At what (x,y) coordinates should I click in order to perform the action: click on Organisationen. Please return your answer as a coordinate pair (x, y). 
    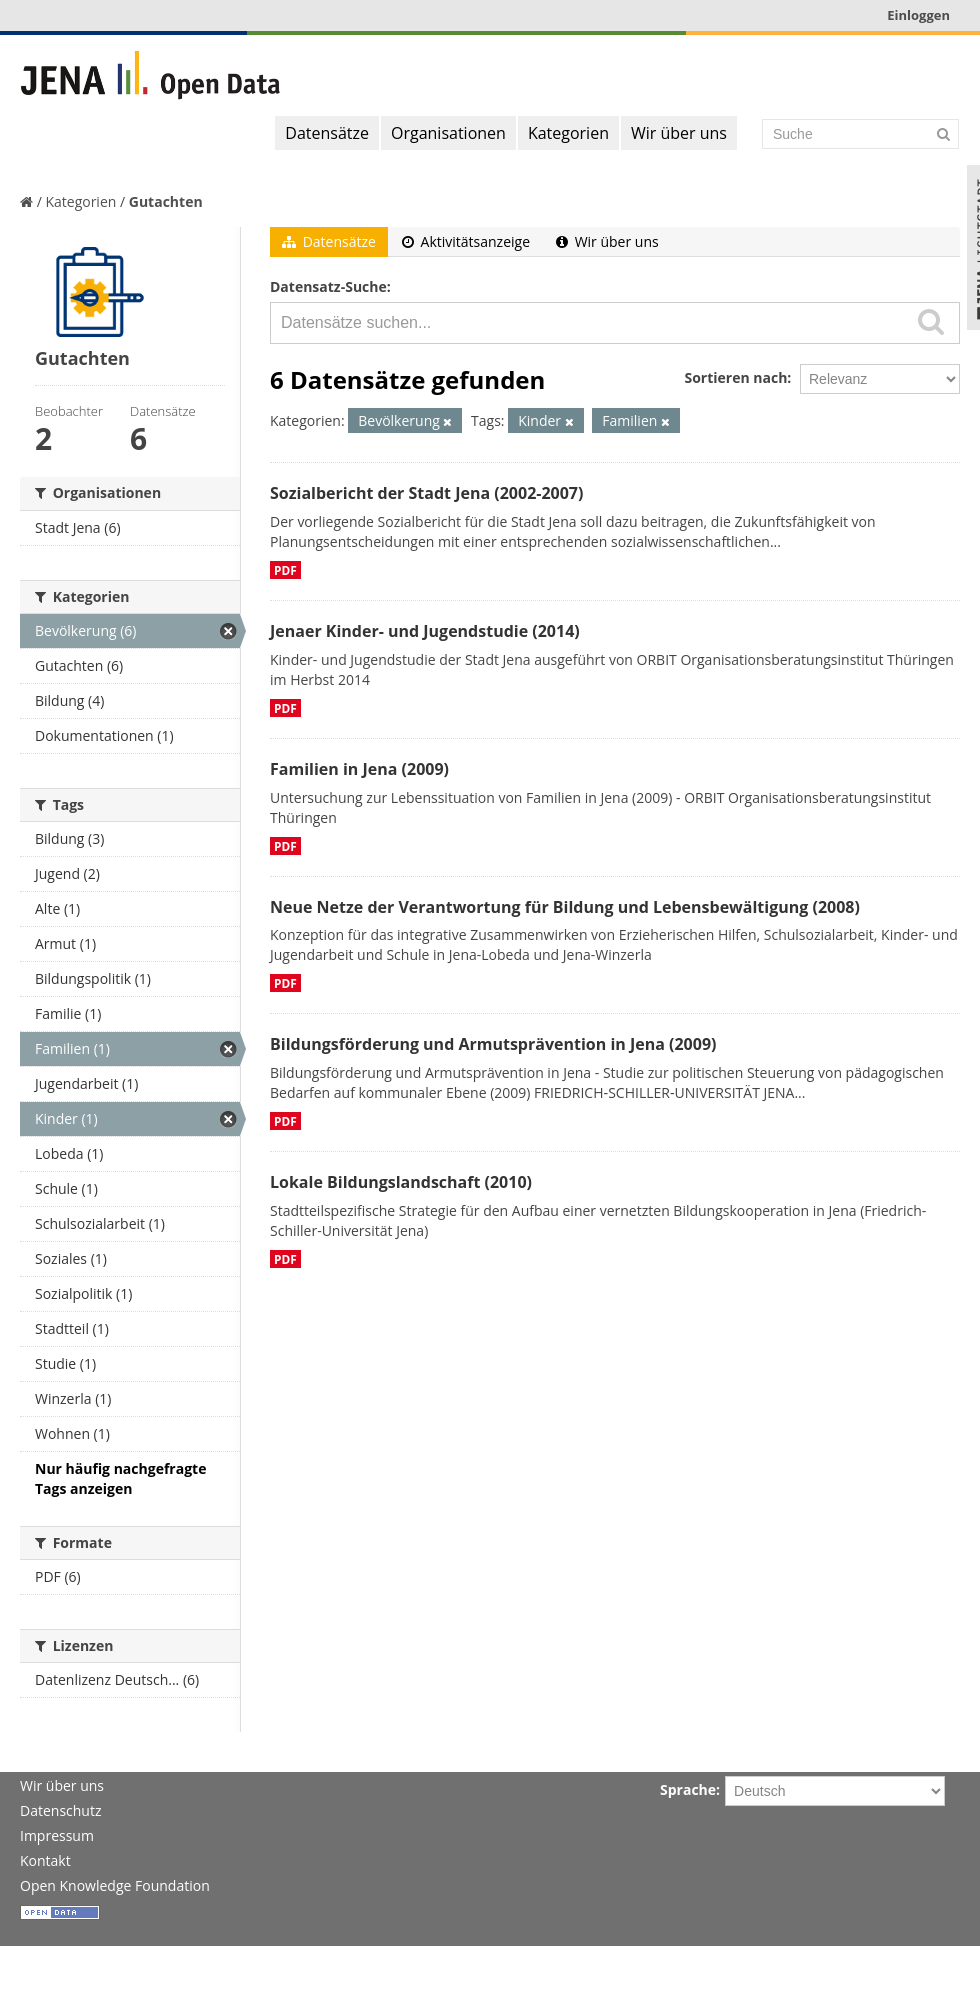
    Looking at the image, I should click on (448, 133).